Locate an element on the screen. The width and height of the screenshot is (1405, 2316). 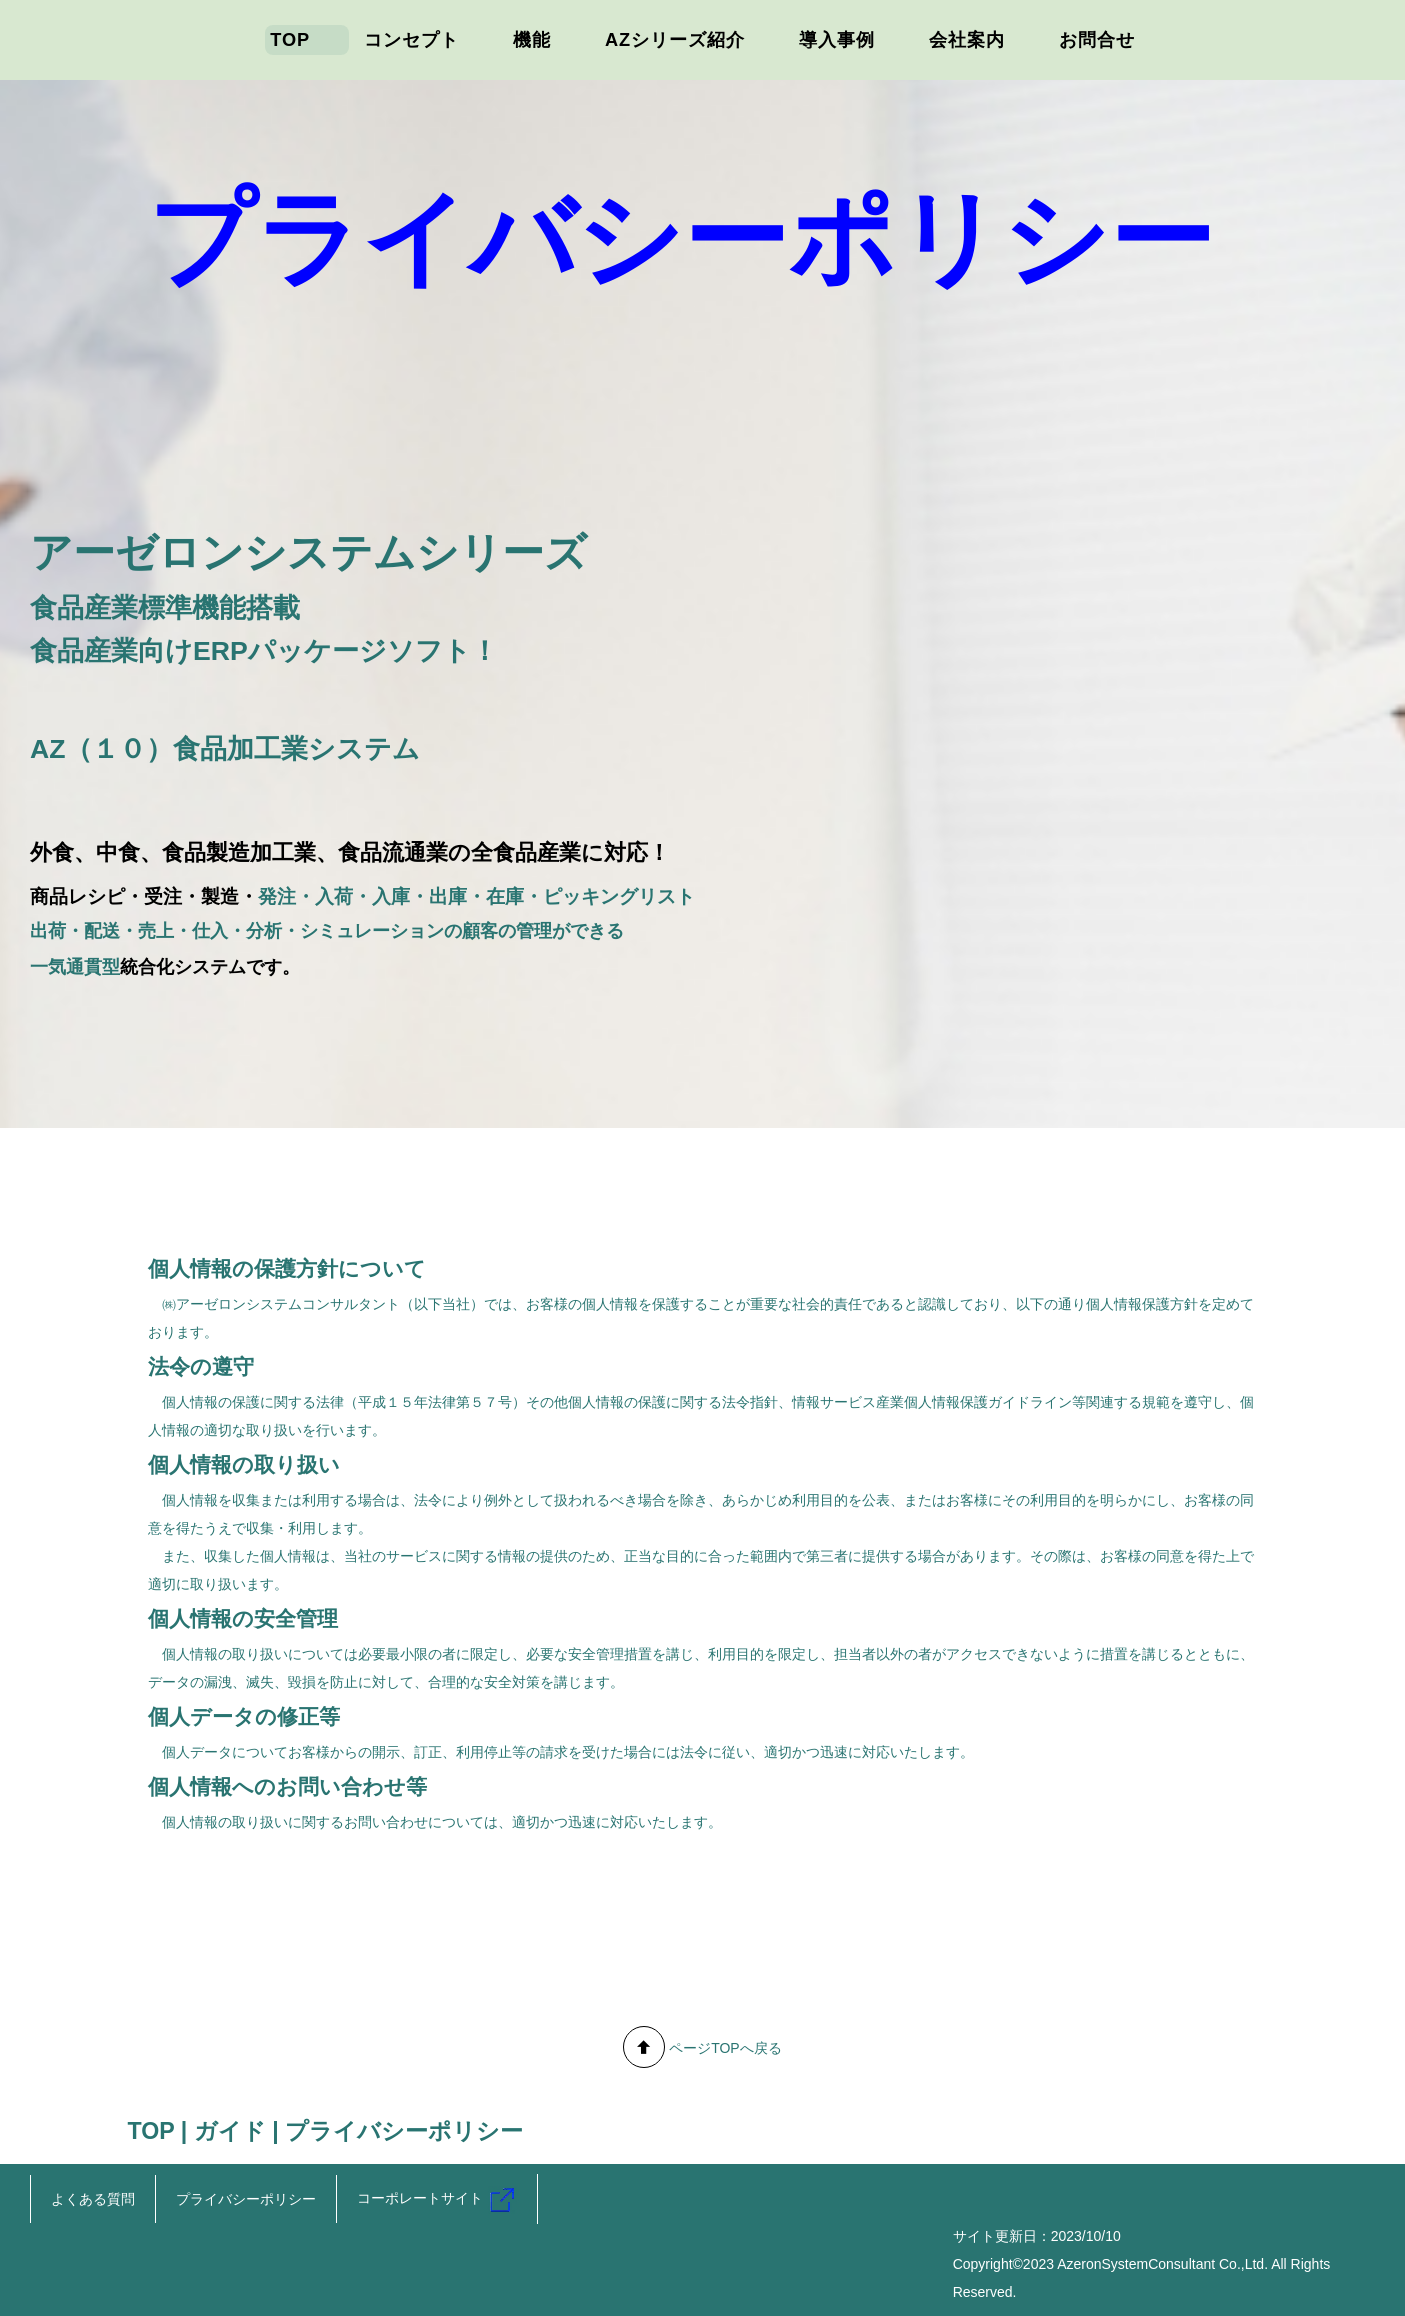
プライバシーポリシー is located at coordinates (246, 2199).